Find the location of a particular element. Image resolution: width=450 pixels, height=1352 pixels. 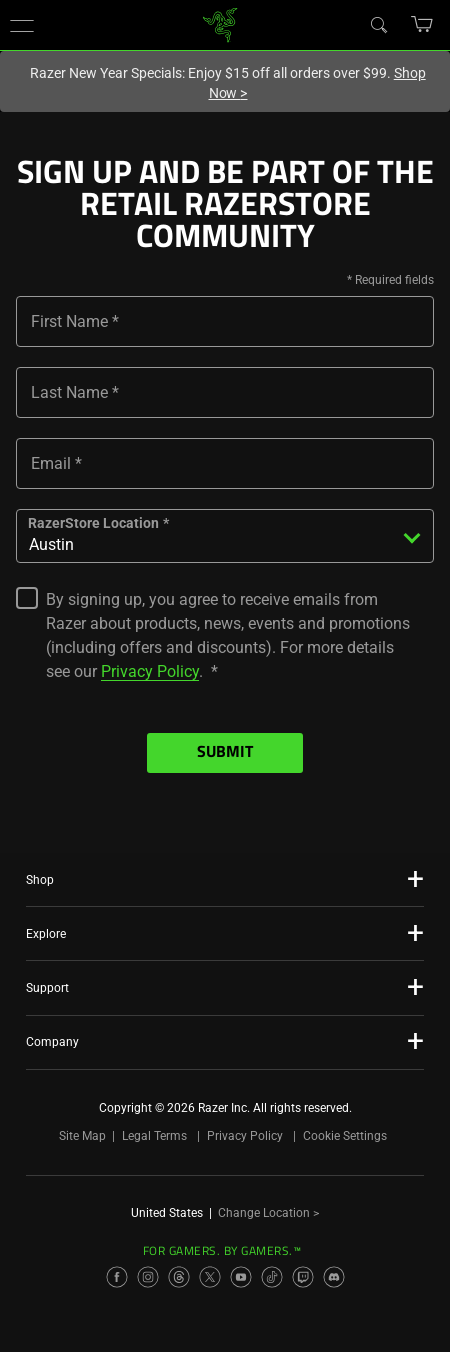

[Visit Razer’s Twitch Page] is located at coordinates (303, 1277).